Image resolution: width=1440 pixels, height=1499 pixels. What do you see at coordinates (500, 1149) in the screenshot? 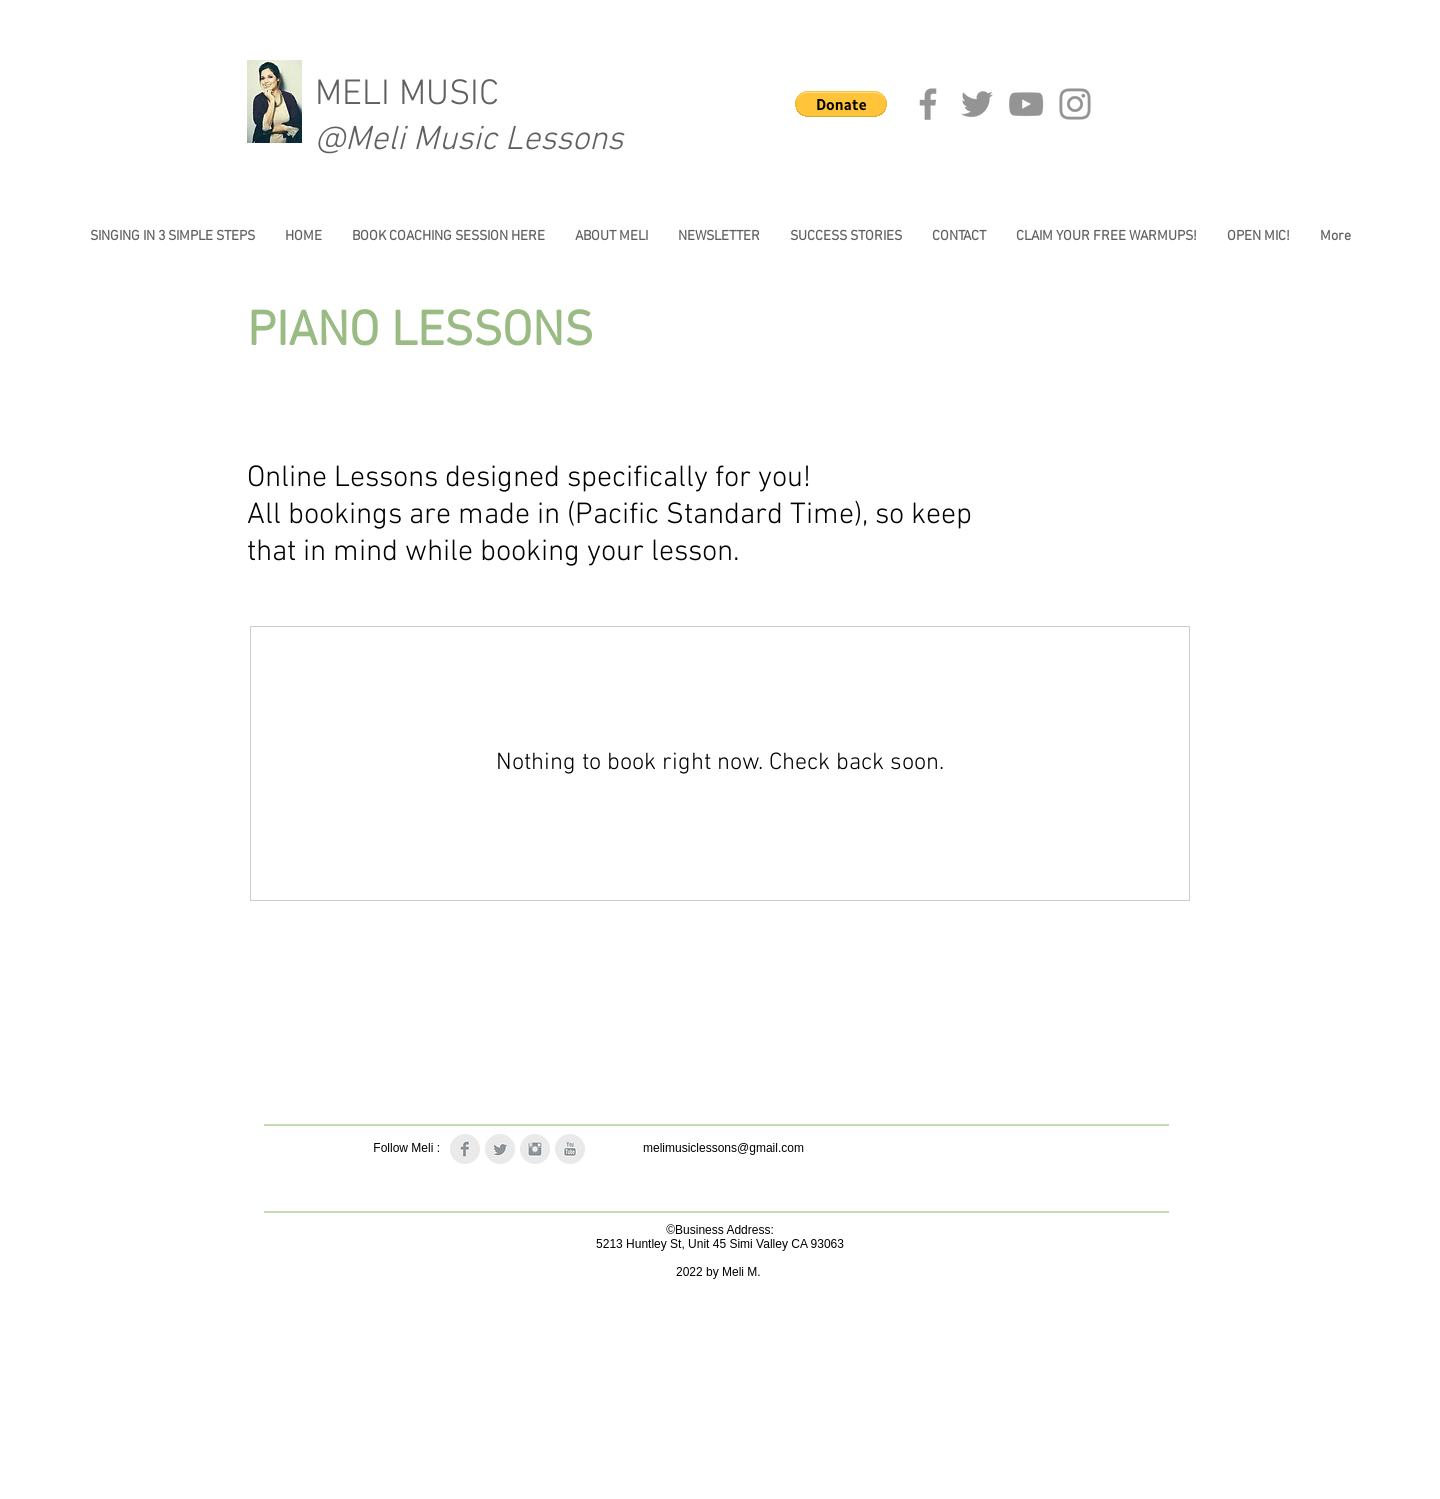
I see `[Twitter Clean Grey]` at bounding box center [500, 1149].